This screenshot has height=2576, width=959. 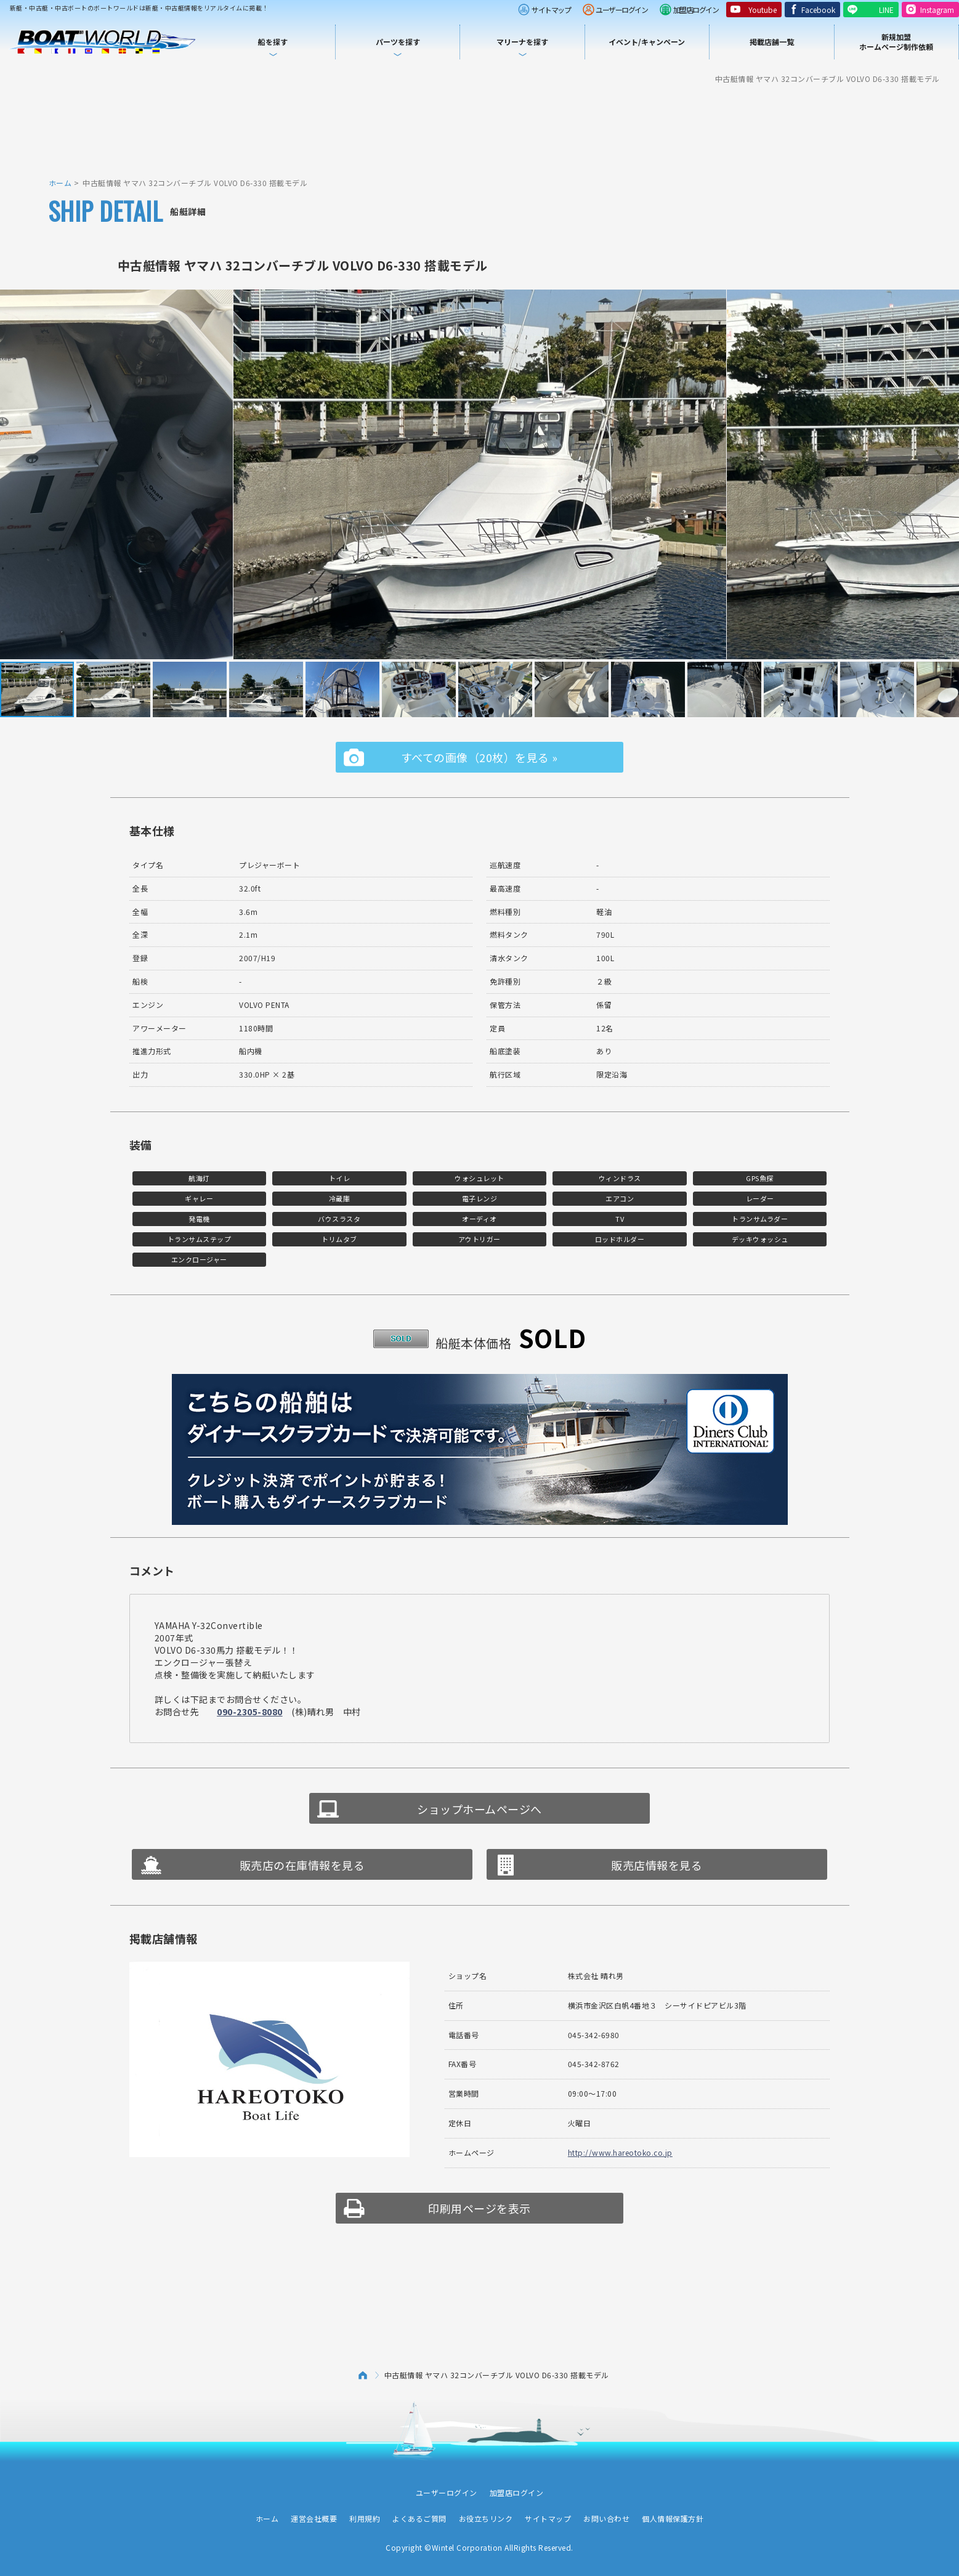 I want to click on サイトマップ, so click(x=551, y=9).